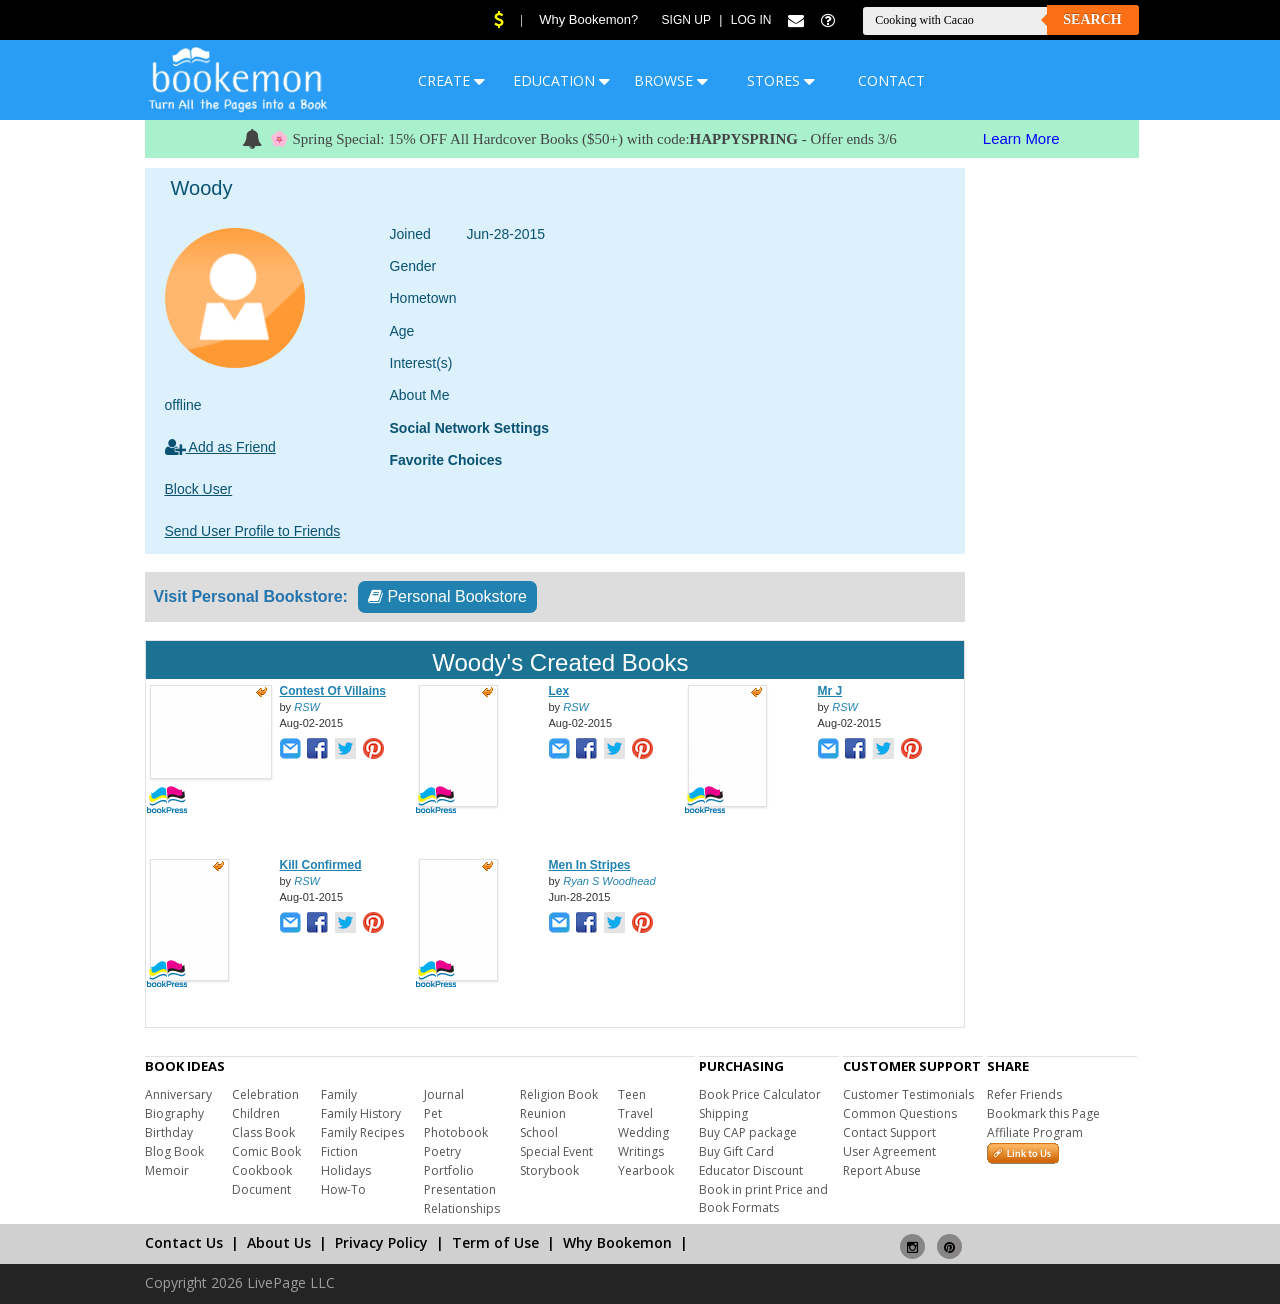 The height and width of the screenshot is (1304, 1280). I want to click on Personal Bookstore, so click(447, 596).